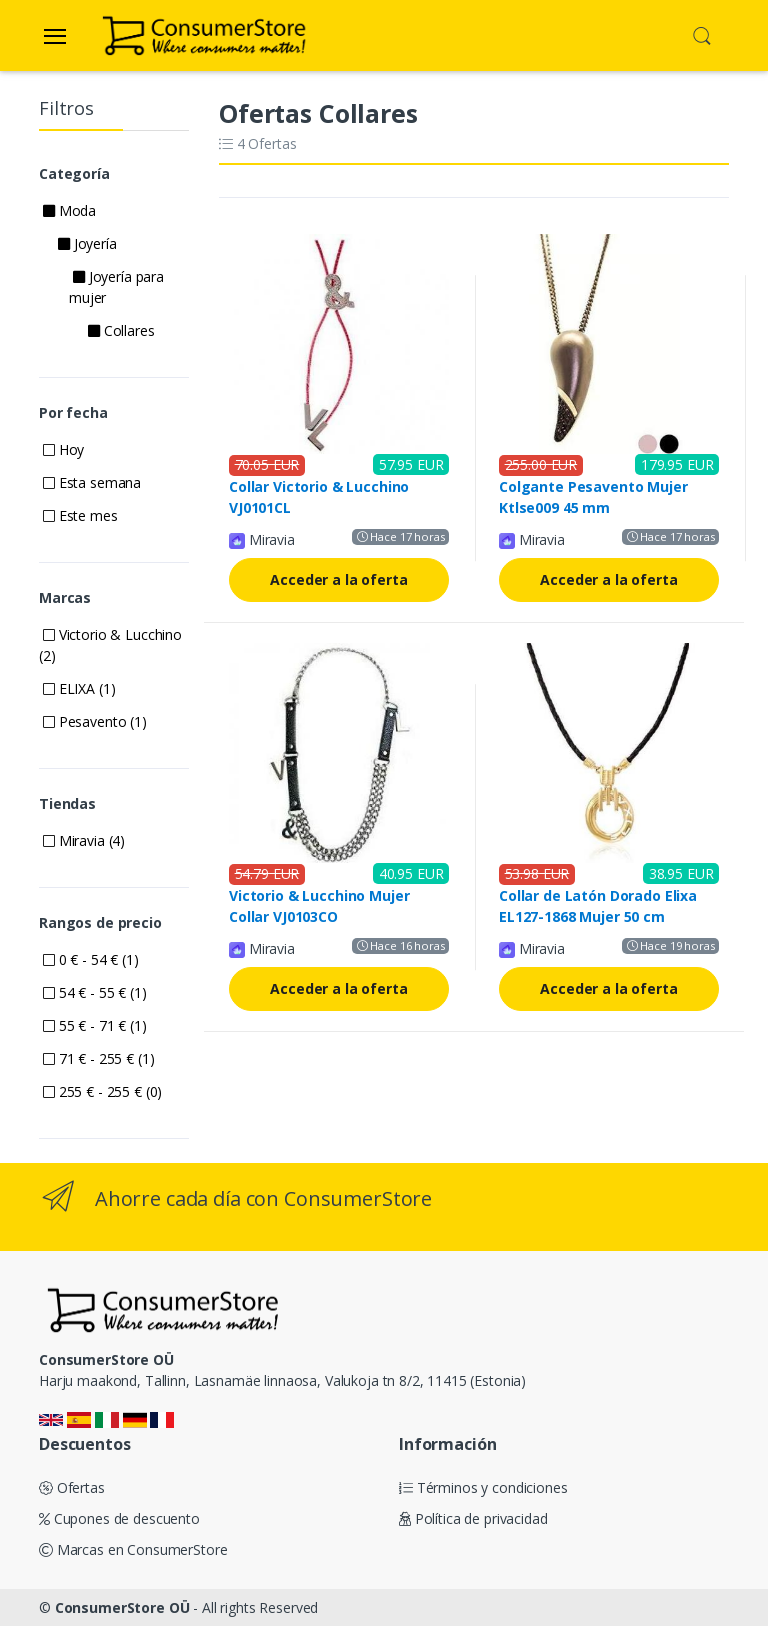  Describe the element at coordinates (473, 1518) in the screenshot. I see `Política de privacidad` at that location.